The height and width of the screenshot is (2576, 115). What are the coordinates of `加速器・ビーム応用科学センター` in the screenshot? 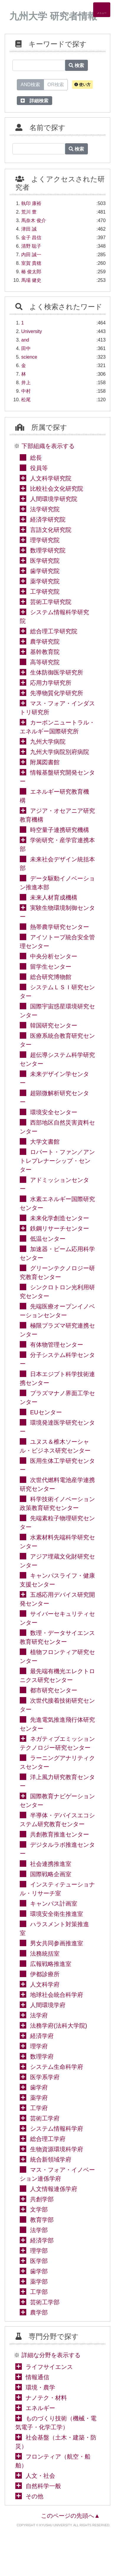 It's located at (57, 1253).